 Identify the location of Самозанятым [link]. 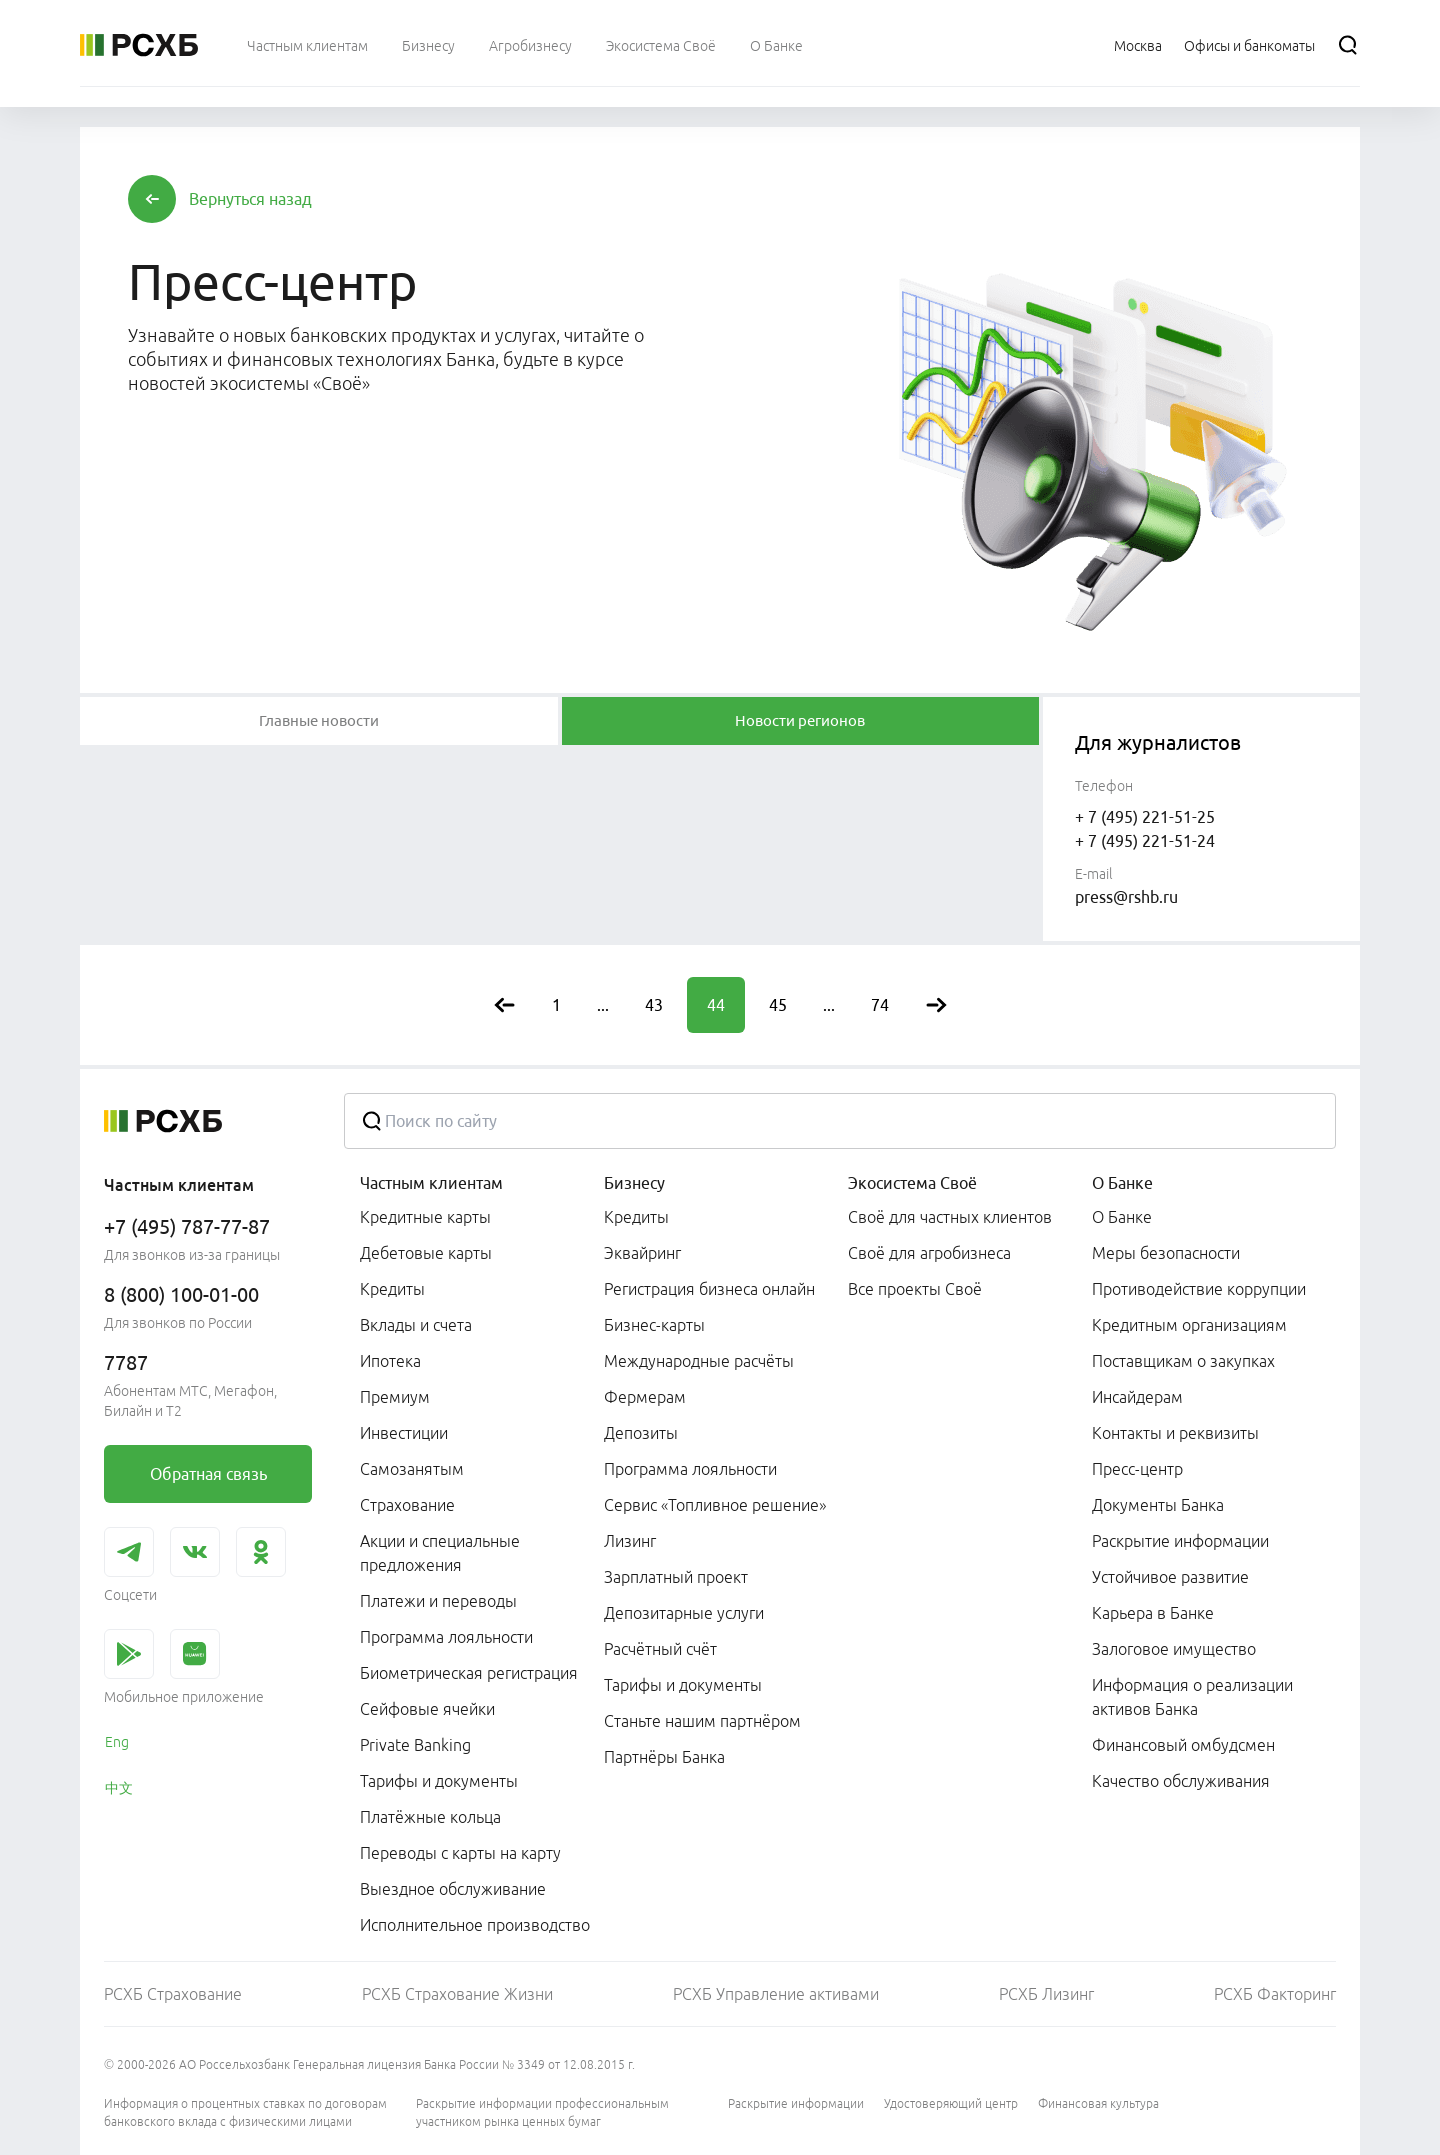
(412, 1469).